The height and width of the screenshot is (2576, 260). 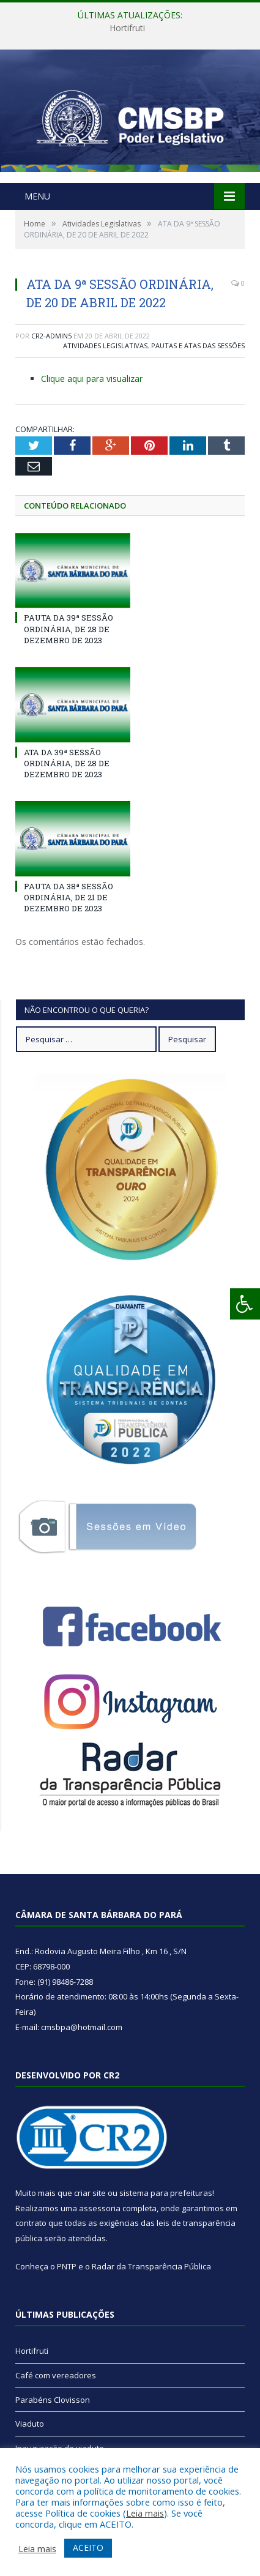 What do you see at coordinates (90, 2192) in the screenshot?
I see `criar site` at bounding box center [90, 2192].